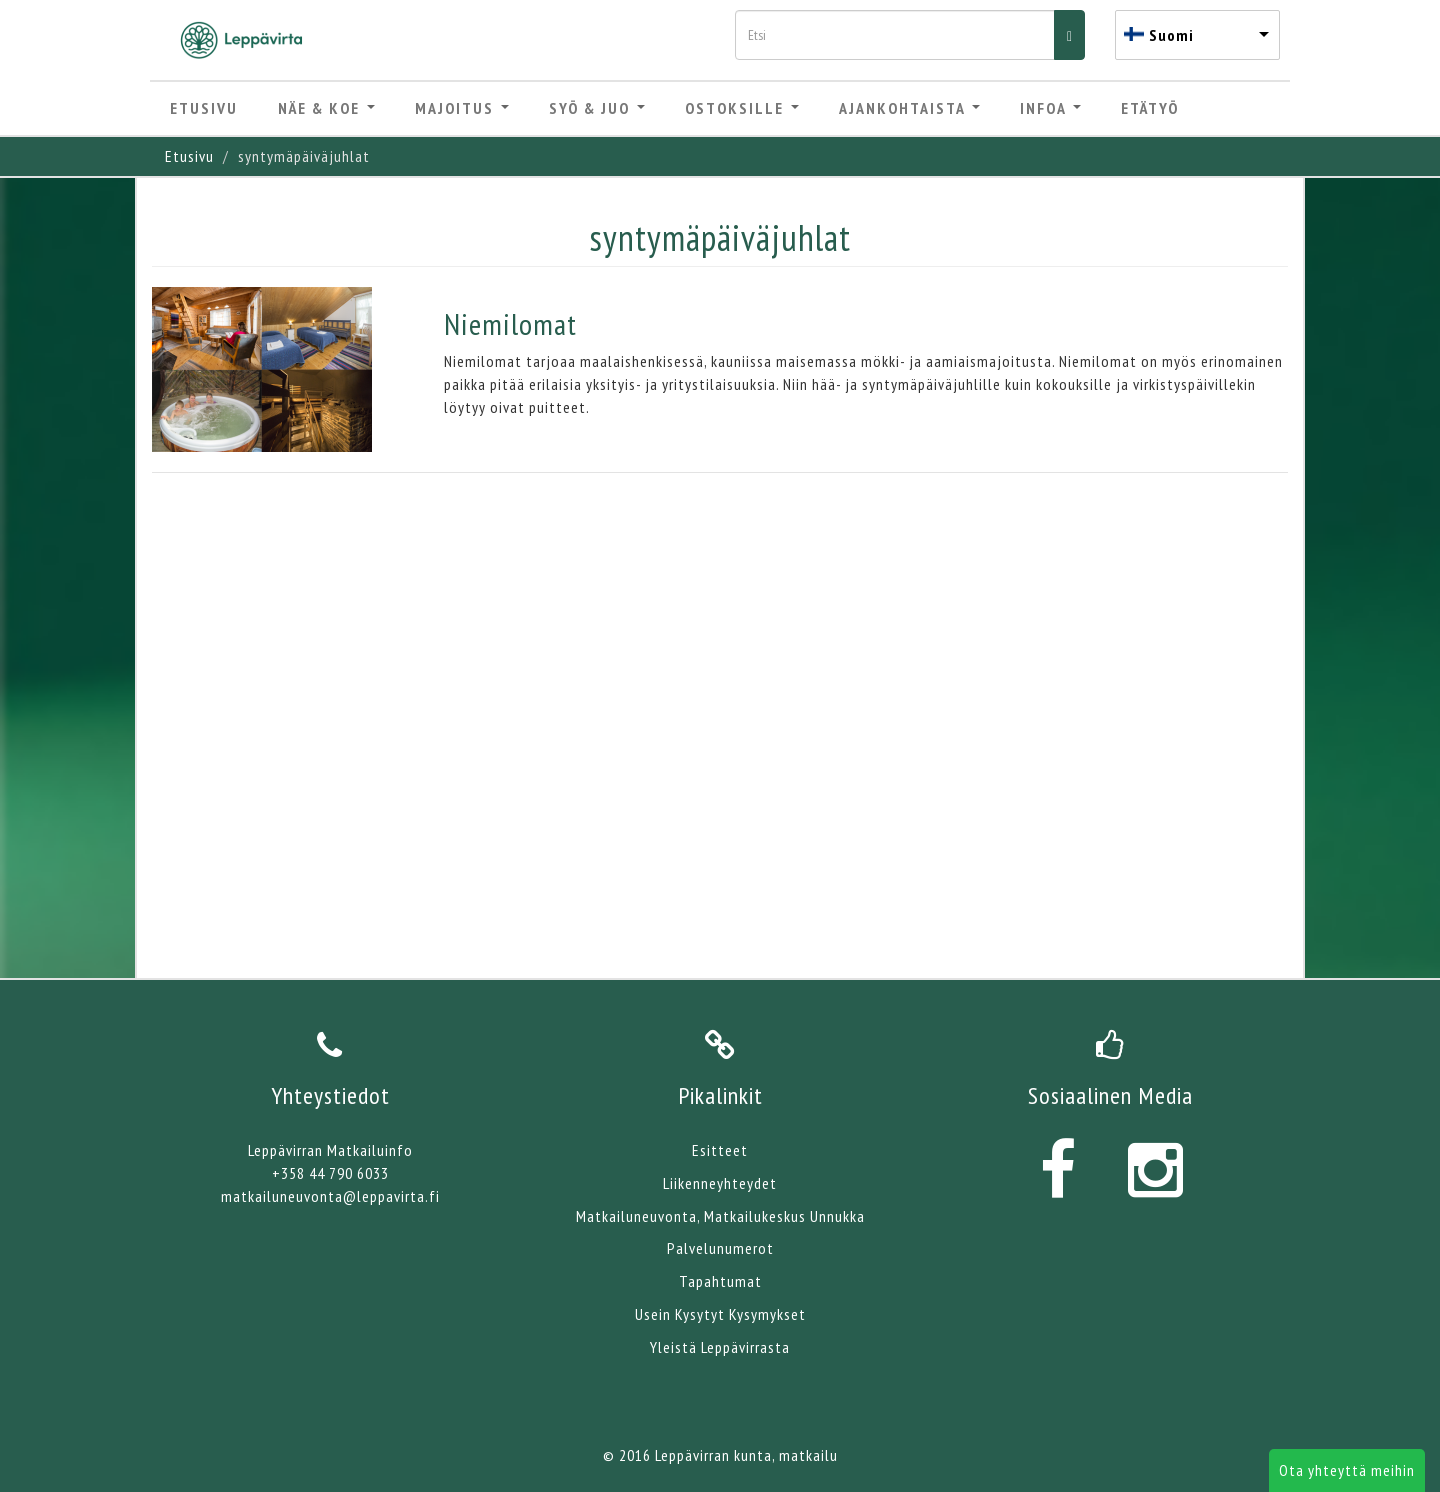  I want to click on Niemilomat, so click(510, 323).